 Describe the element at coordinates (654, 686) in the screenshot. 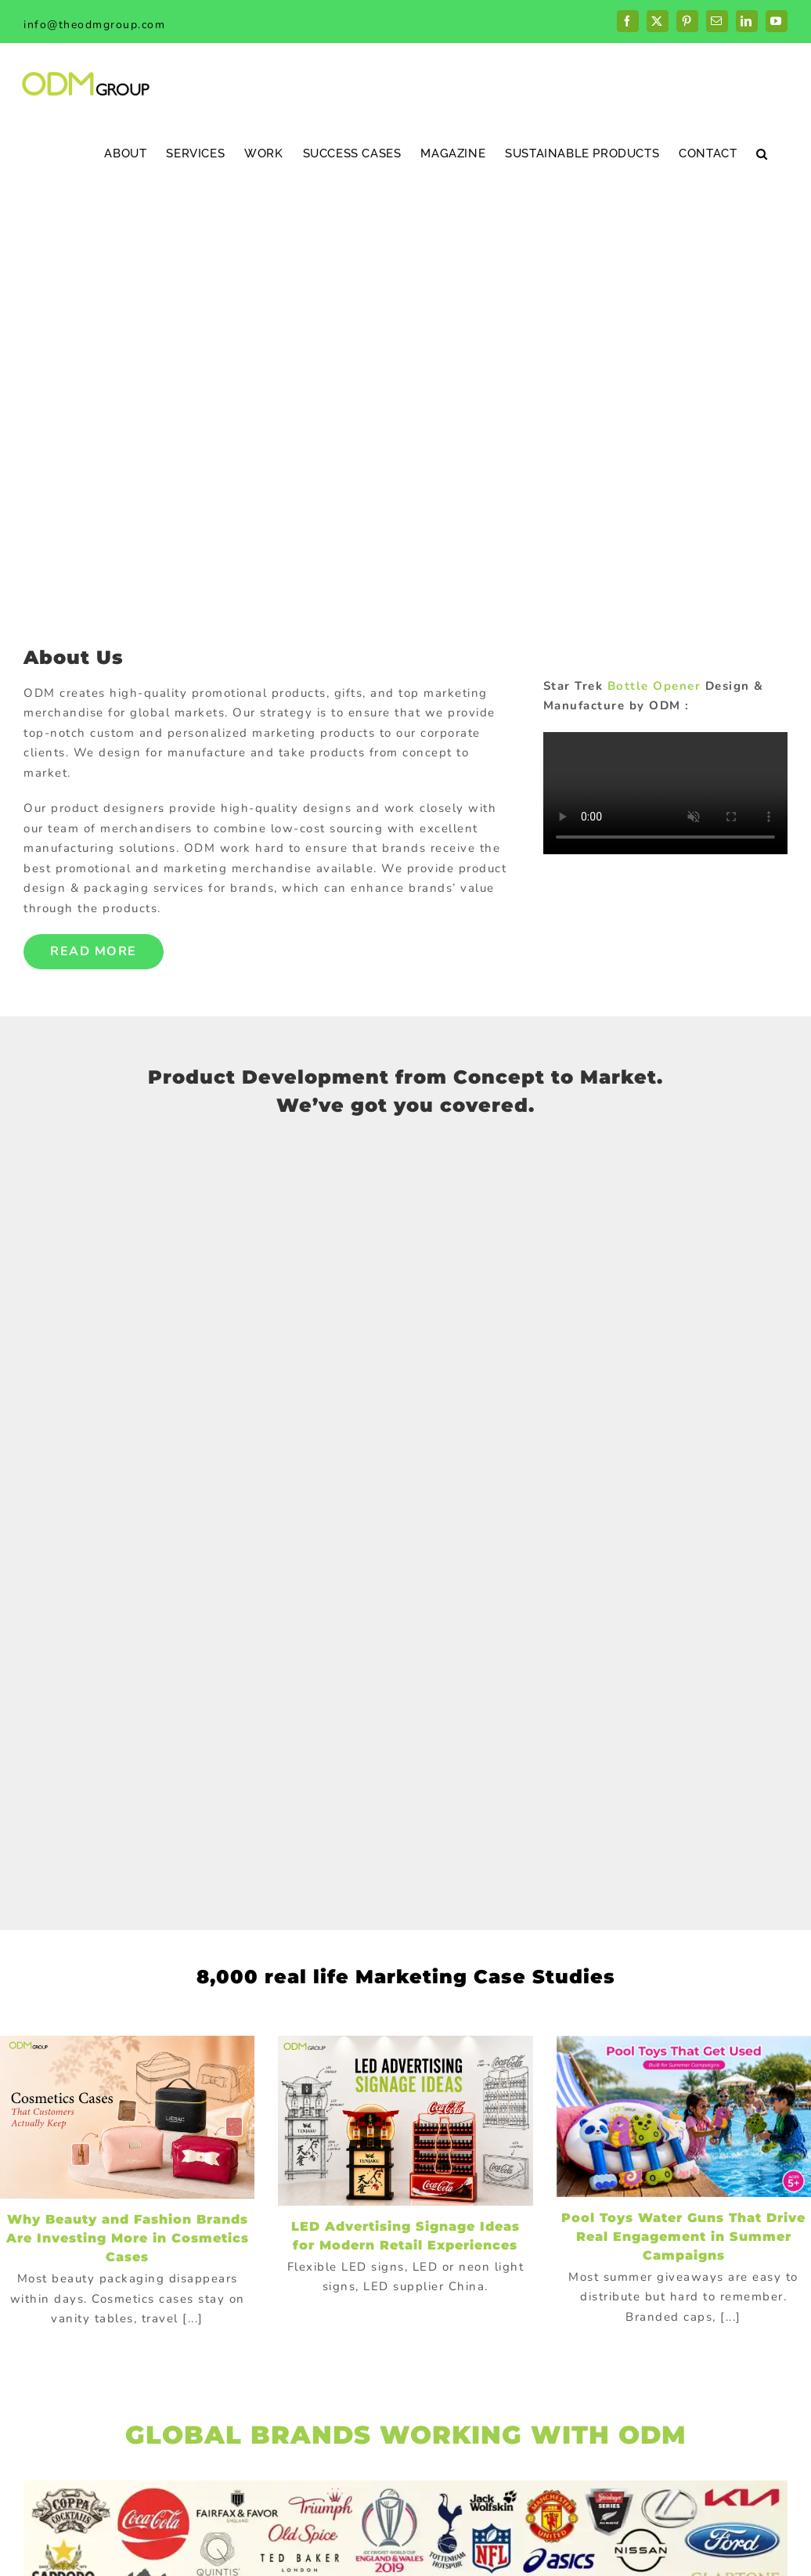

I see `Bottle Opener` at that location.